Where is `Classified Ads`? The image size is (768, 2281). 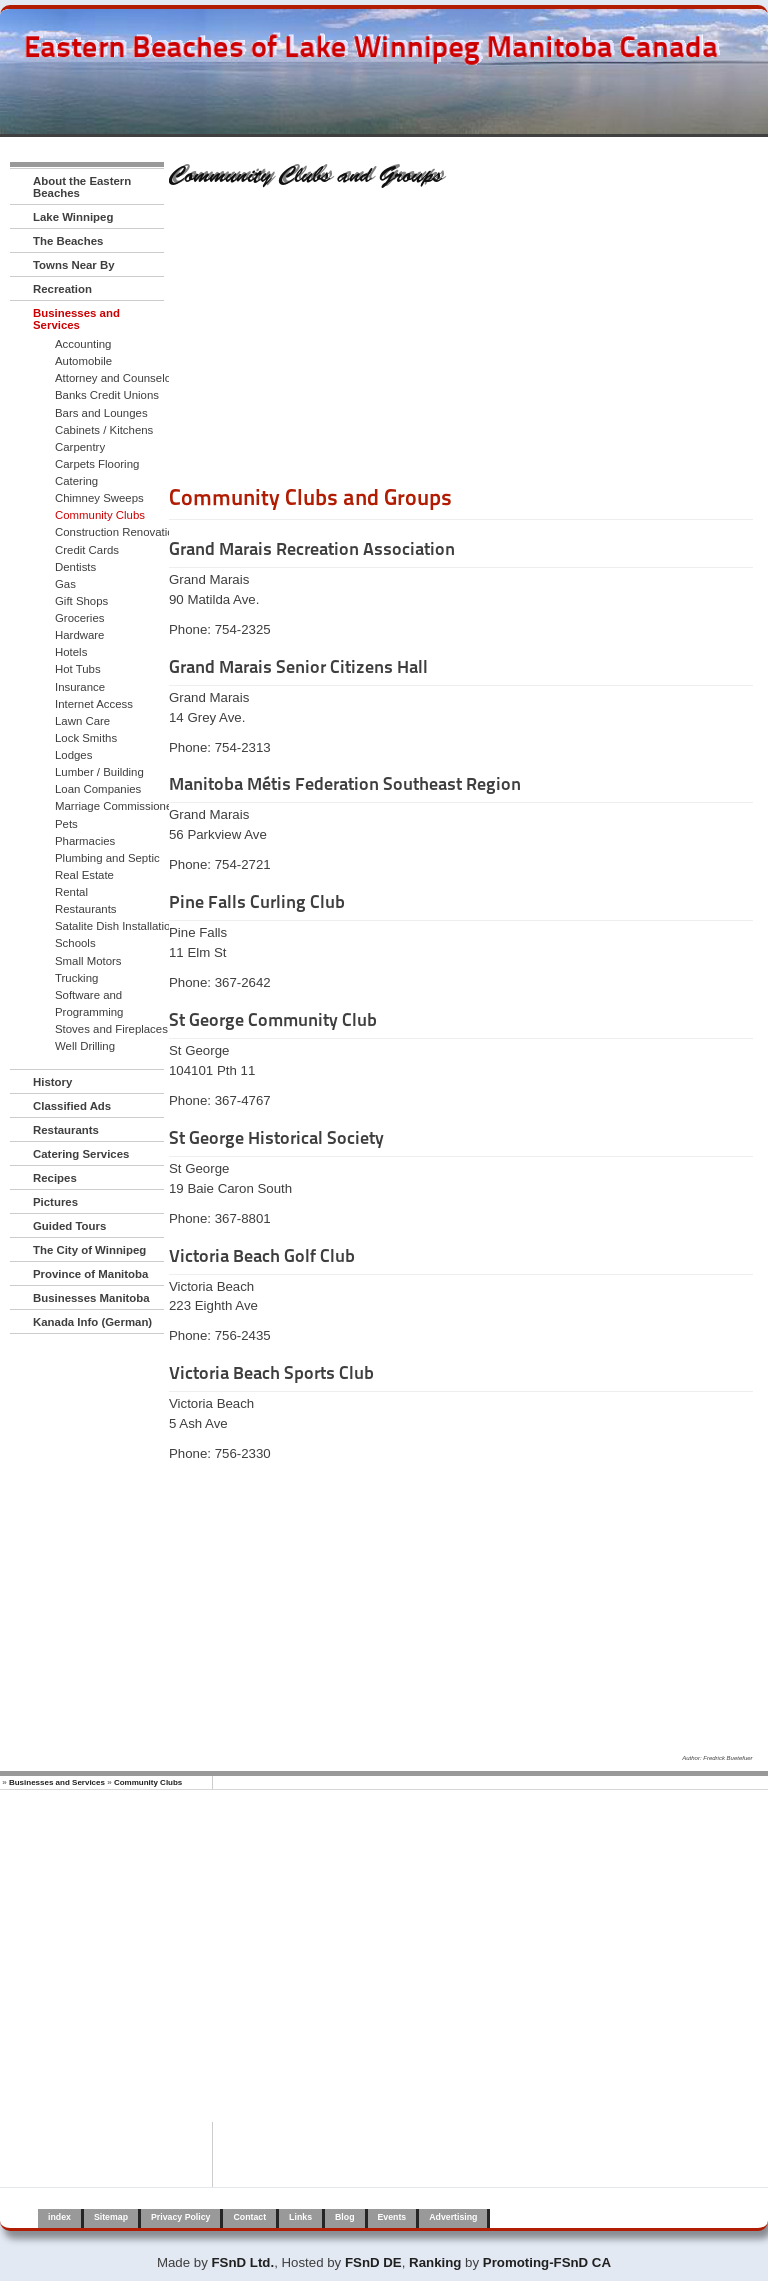 Classified Ads is located at coordinates (72, 1106).